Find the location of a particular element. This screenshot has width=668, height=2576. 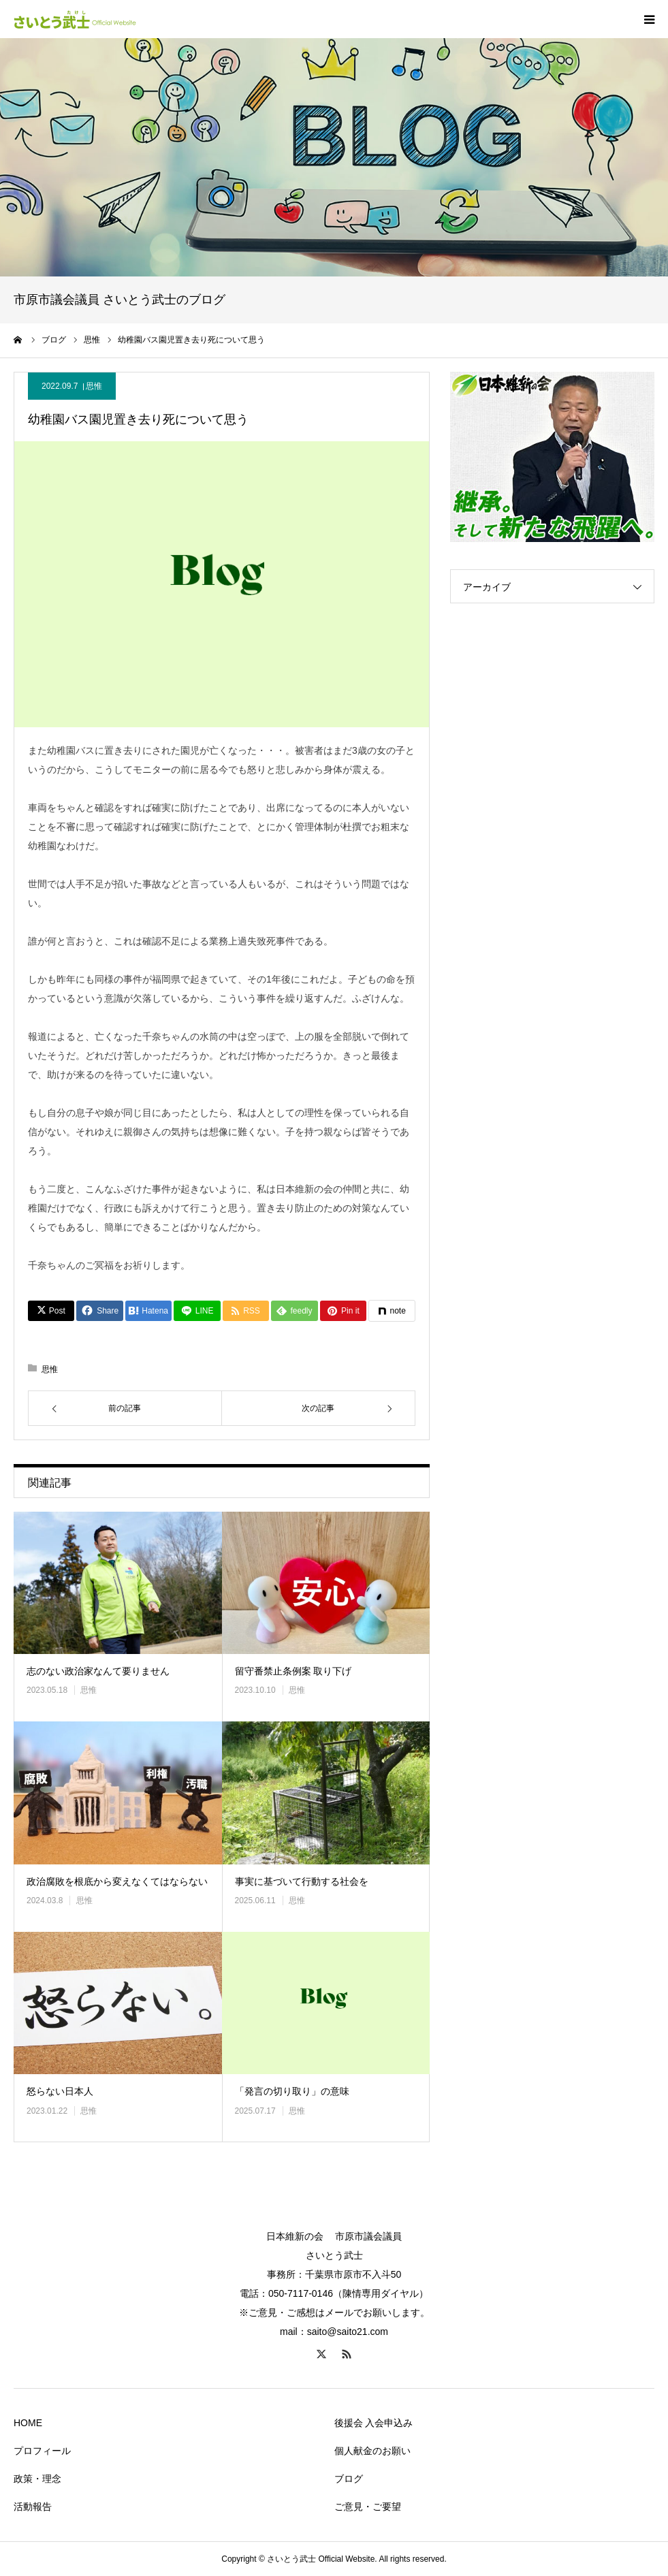

思惟 is located at coordinates (94, 386).